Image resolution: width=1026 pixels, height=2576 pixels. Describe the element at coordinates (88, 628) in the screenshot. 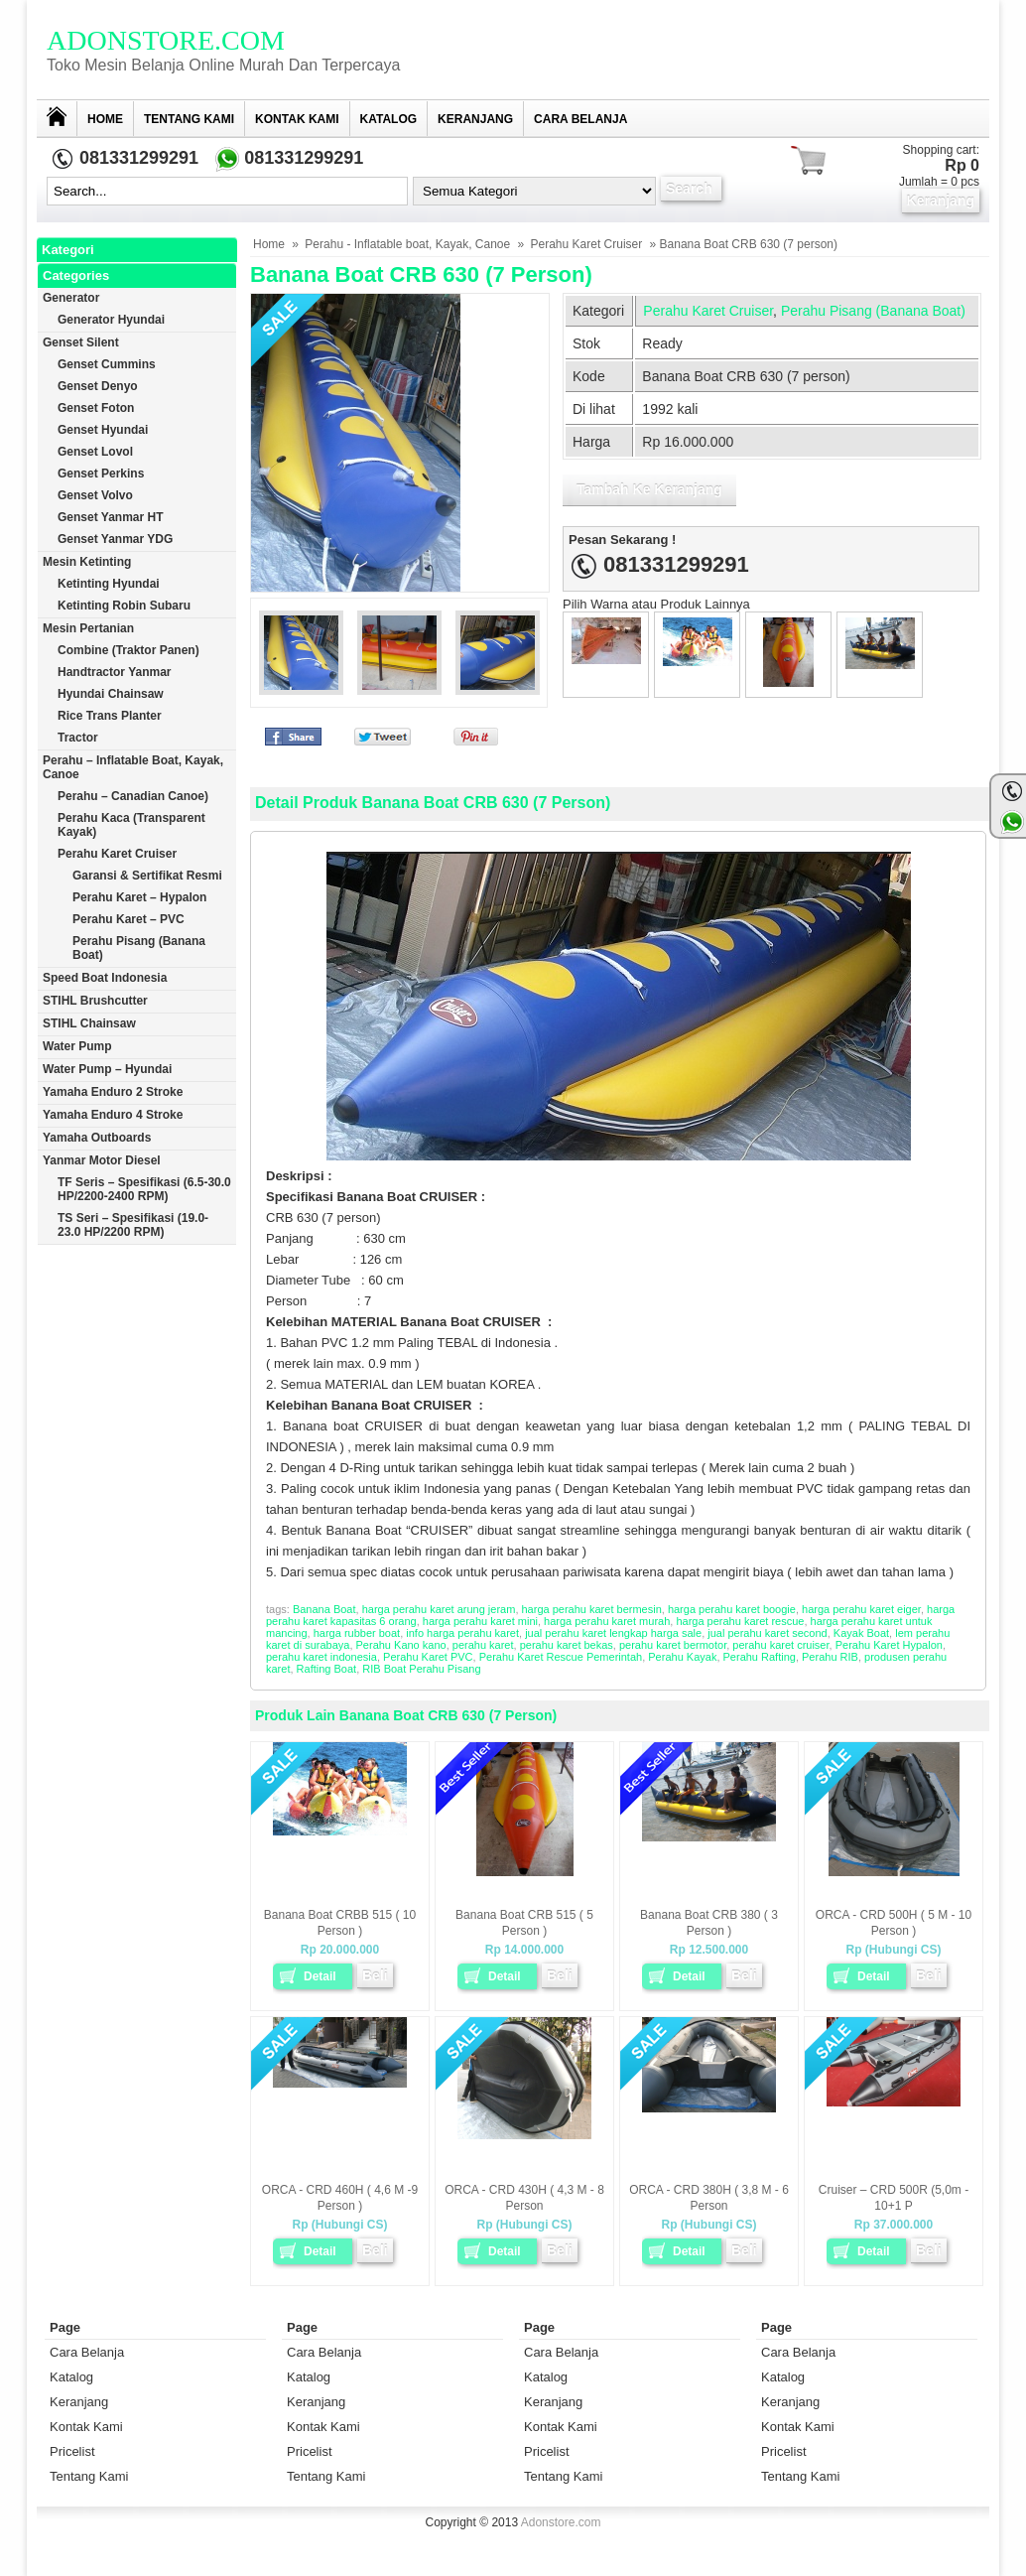

I see `Mesin Pertanian` at that location.